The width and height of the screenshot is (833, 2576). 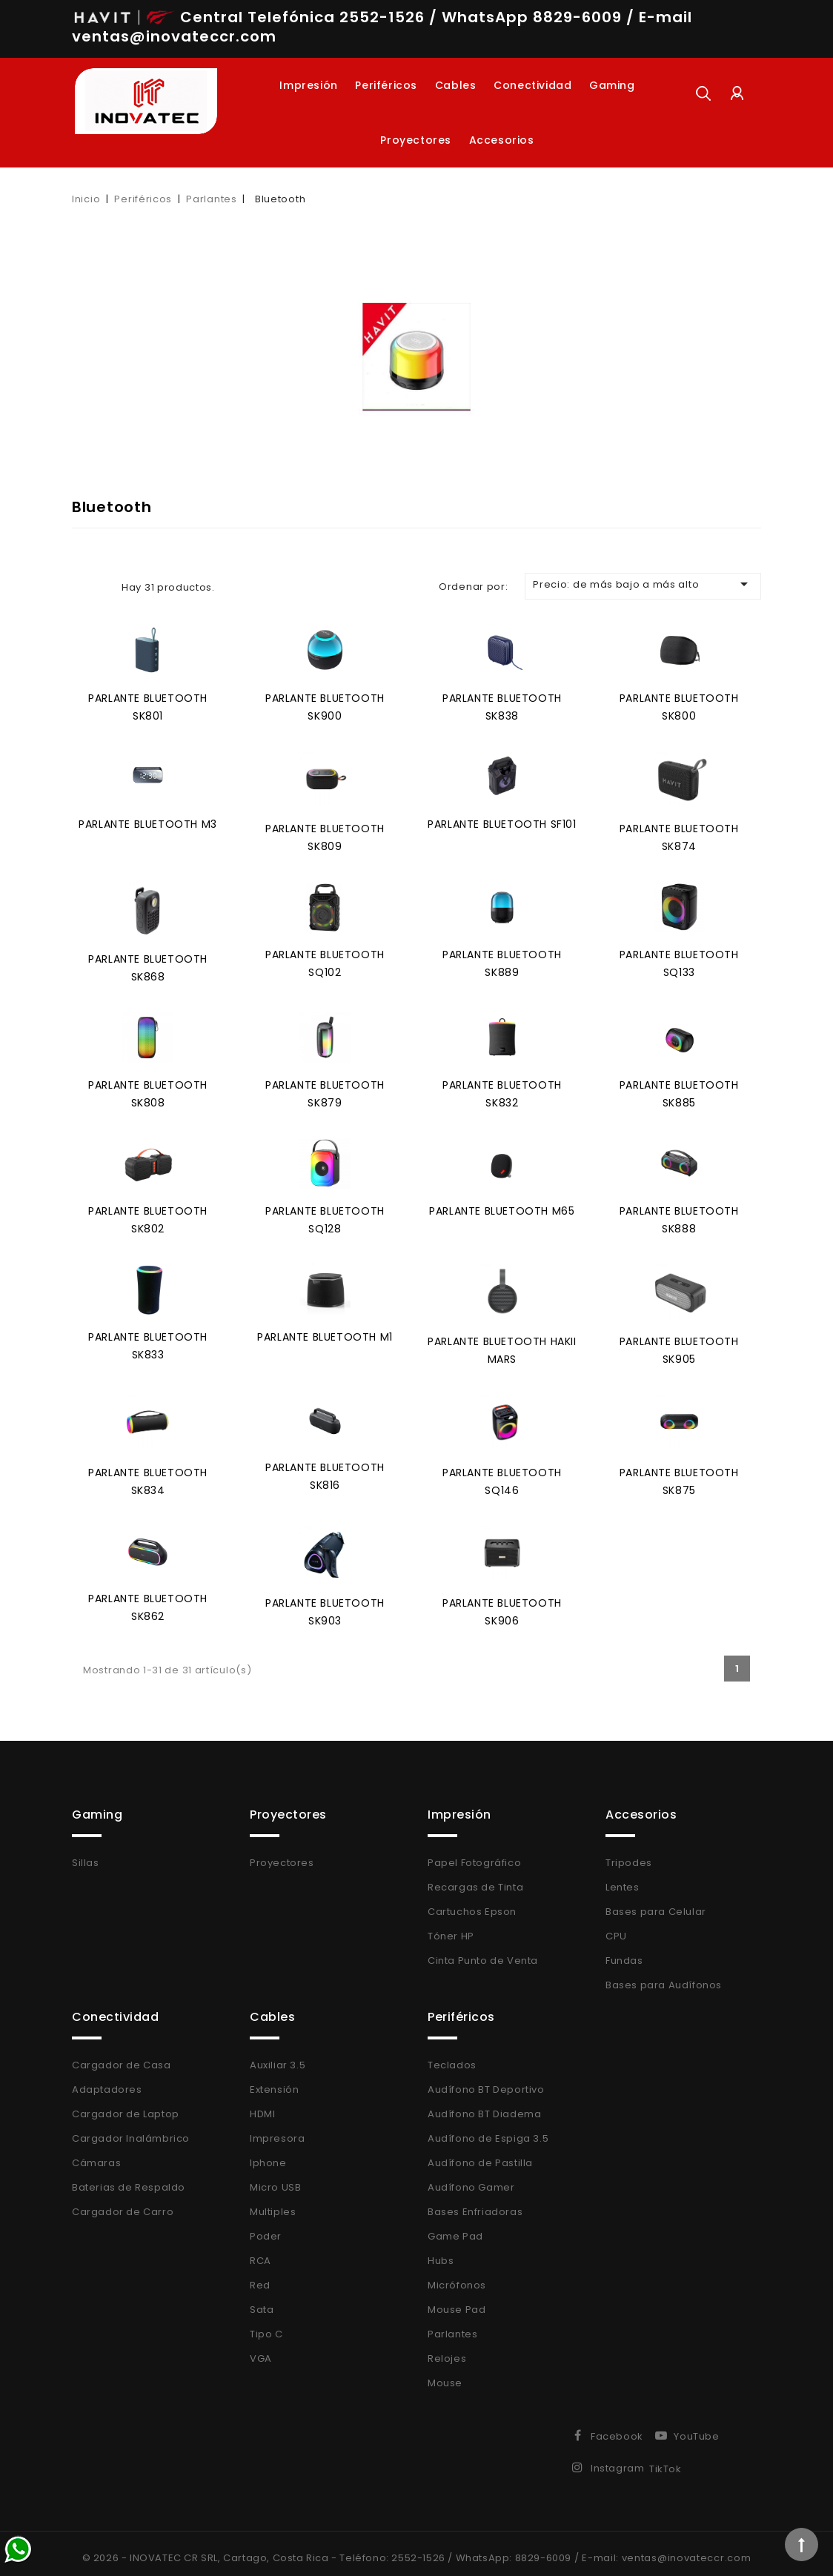 What do you see at coordinates (456, 2301) in the screenshot?
I see `Mouse Pad` at bounding box center [456, 2301].